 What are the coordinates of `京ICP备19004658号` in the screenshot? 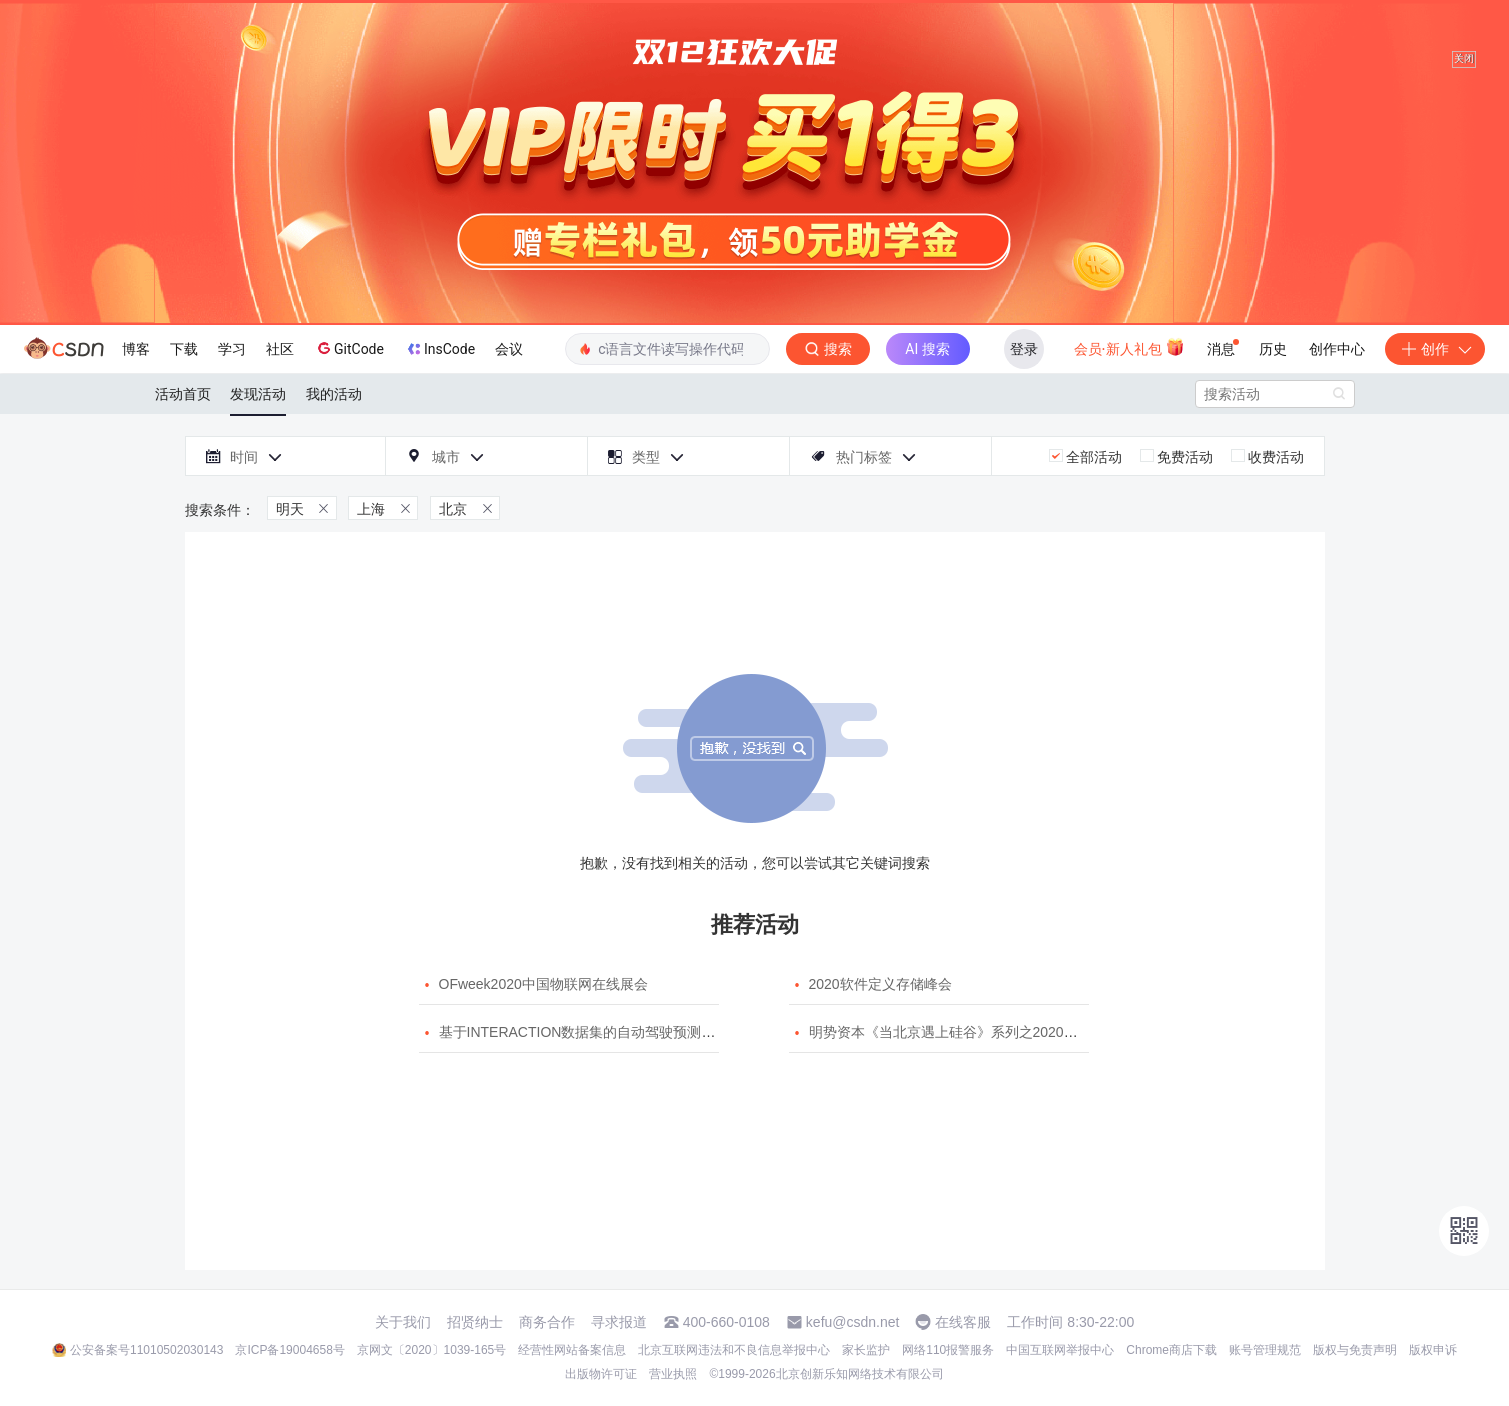 It's located at (289, 1350).